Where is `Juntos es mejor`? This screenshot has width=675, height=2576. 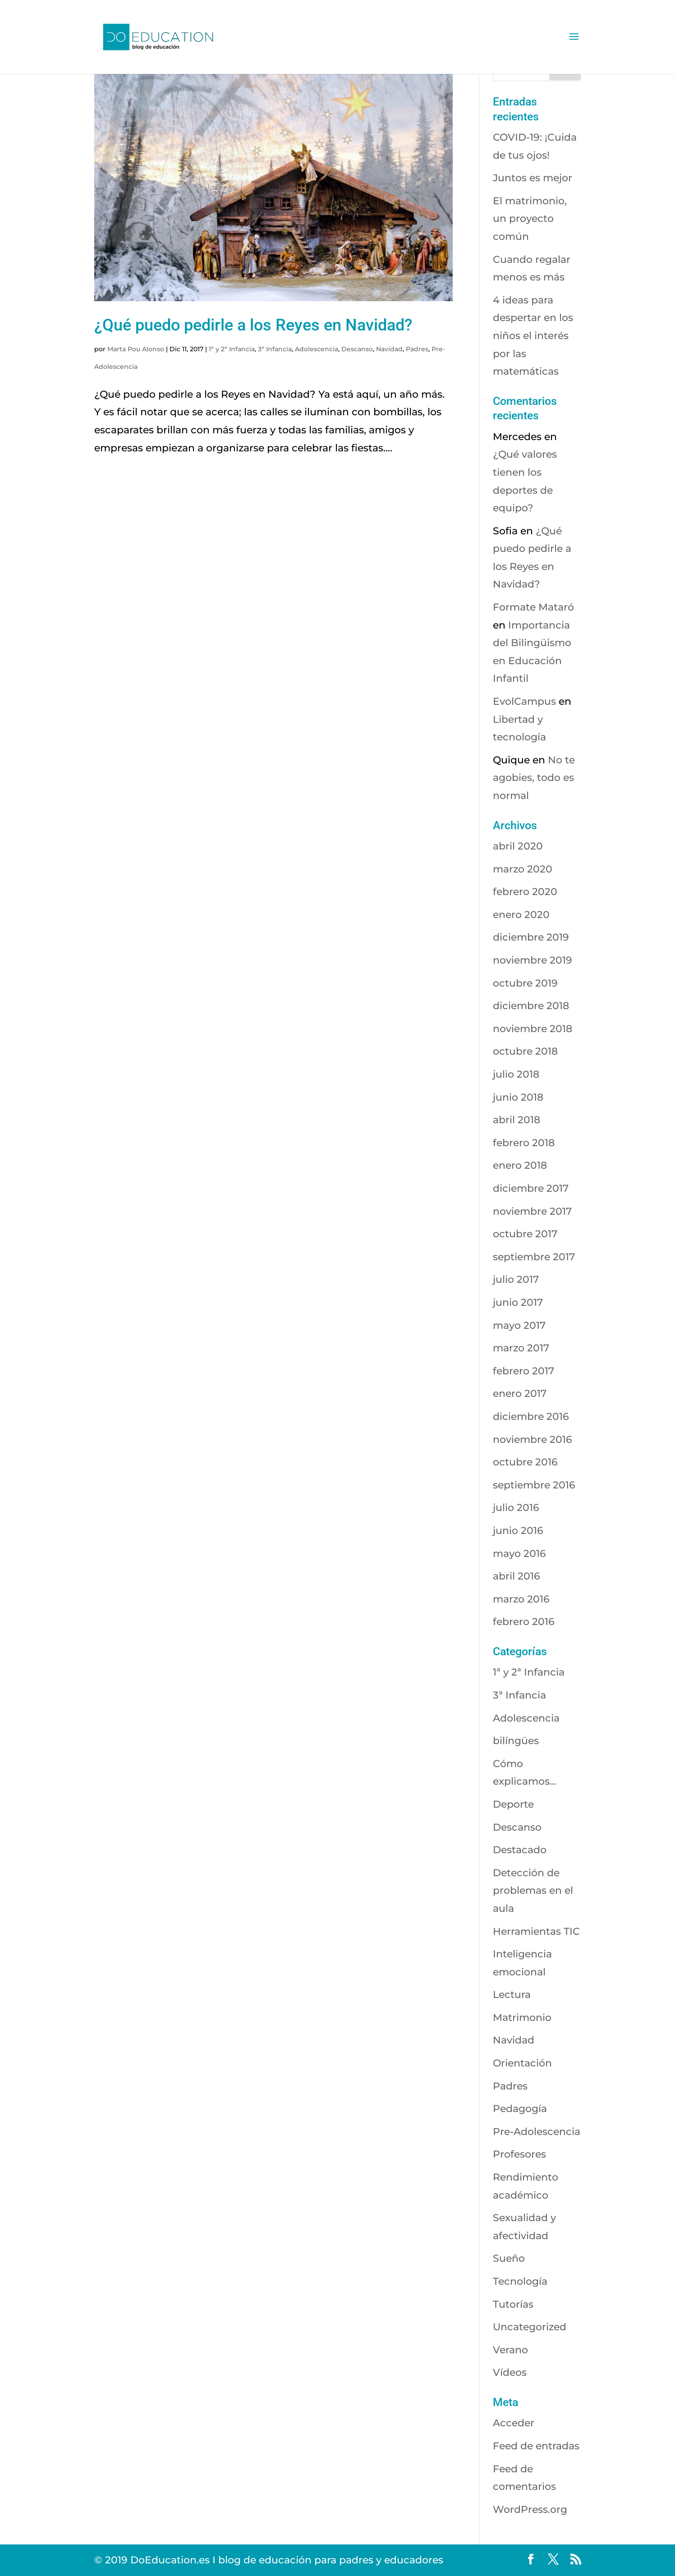 Juntos es mejor is located at coordinates (532, 178).